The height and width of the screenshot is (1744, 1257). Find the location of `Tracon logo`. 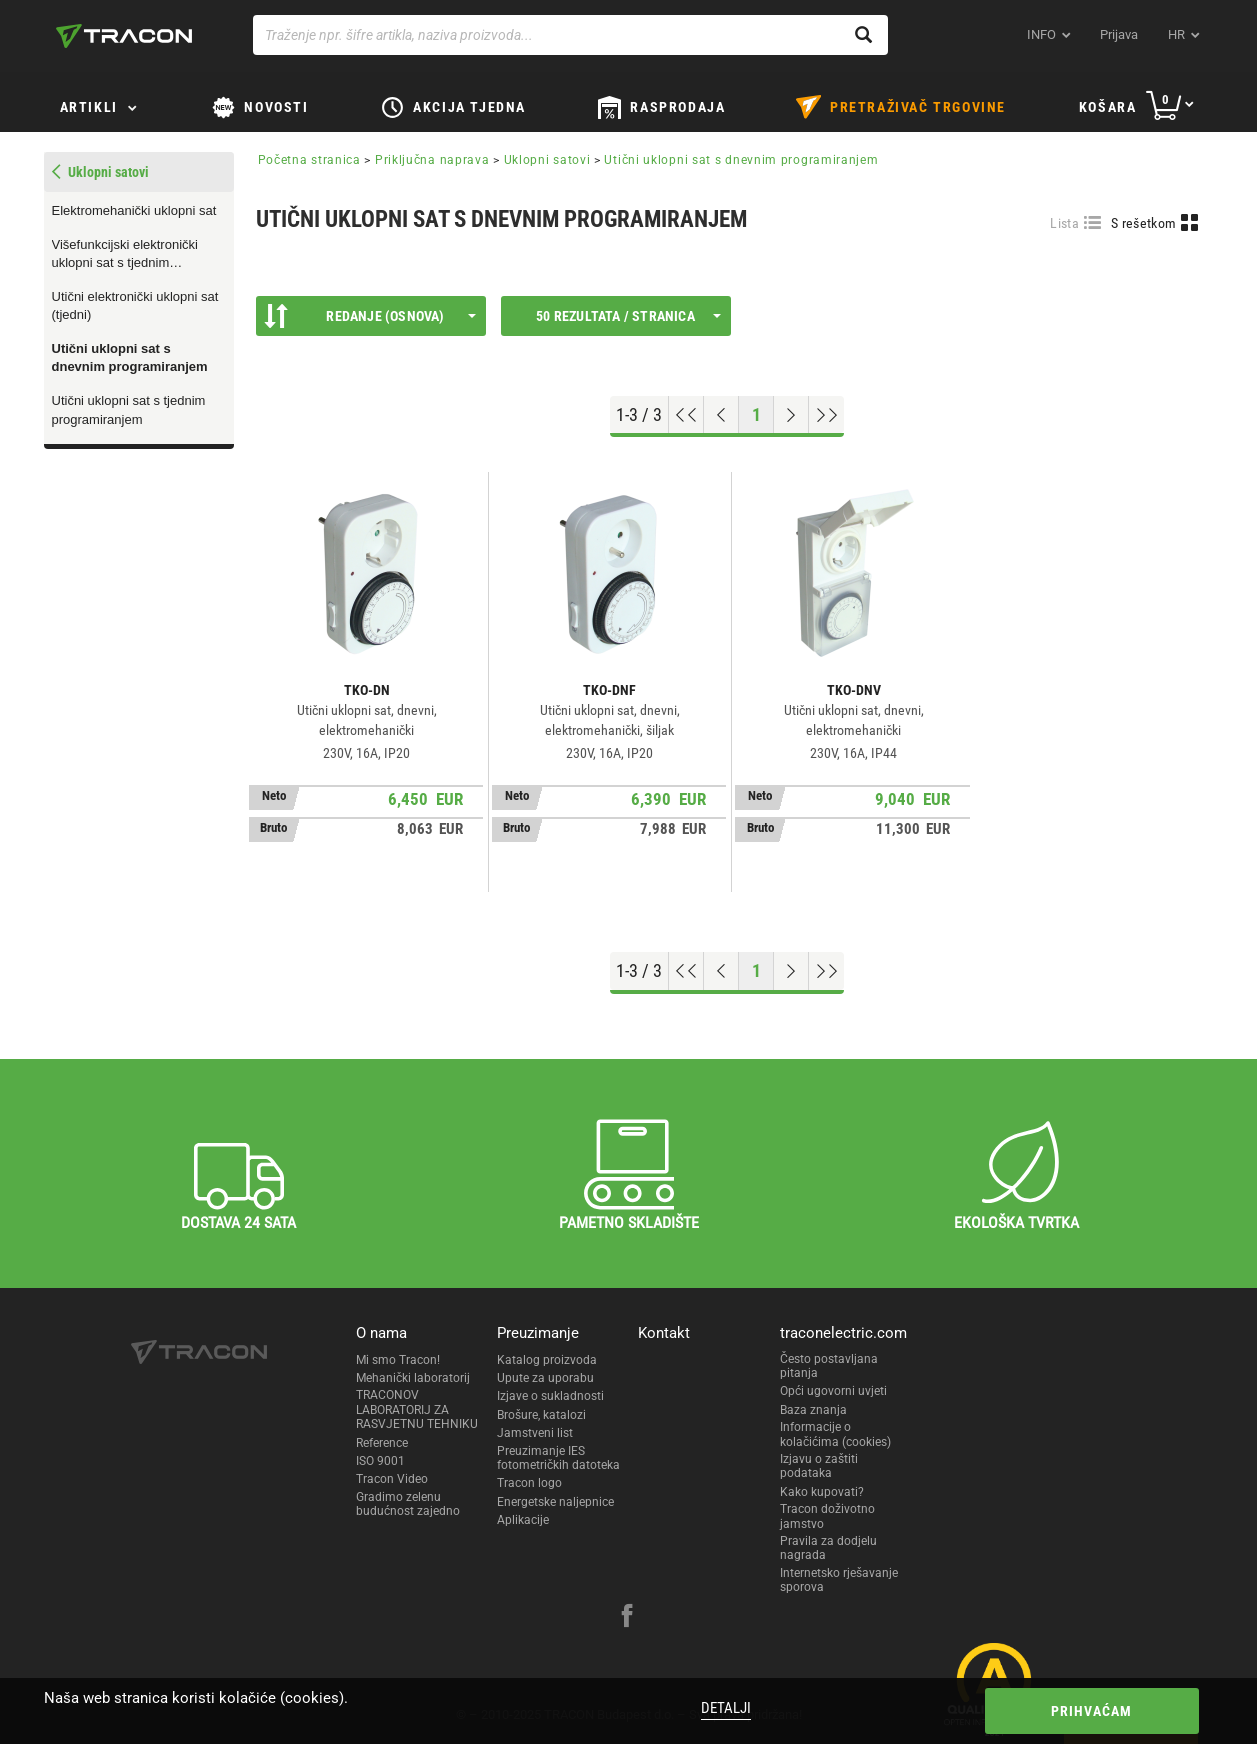

Tracon logo is located at coordinates (529, 1483).